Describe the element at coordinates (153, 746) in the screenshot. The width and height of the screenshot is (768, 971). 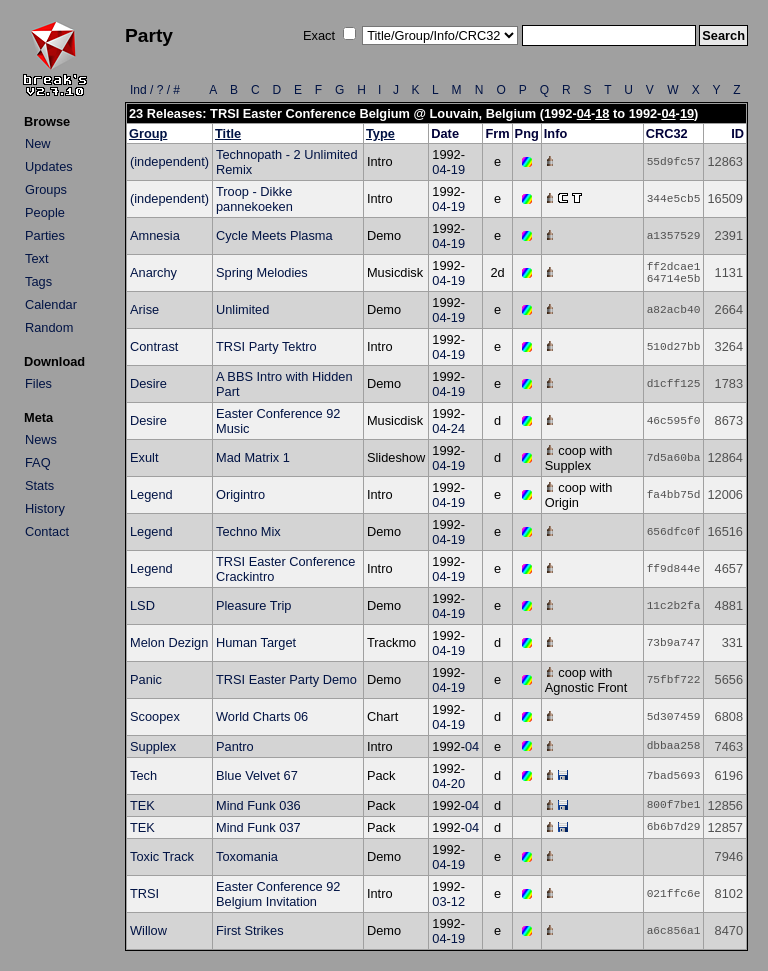
I see `Supplex` at that location.